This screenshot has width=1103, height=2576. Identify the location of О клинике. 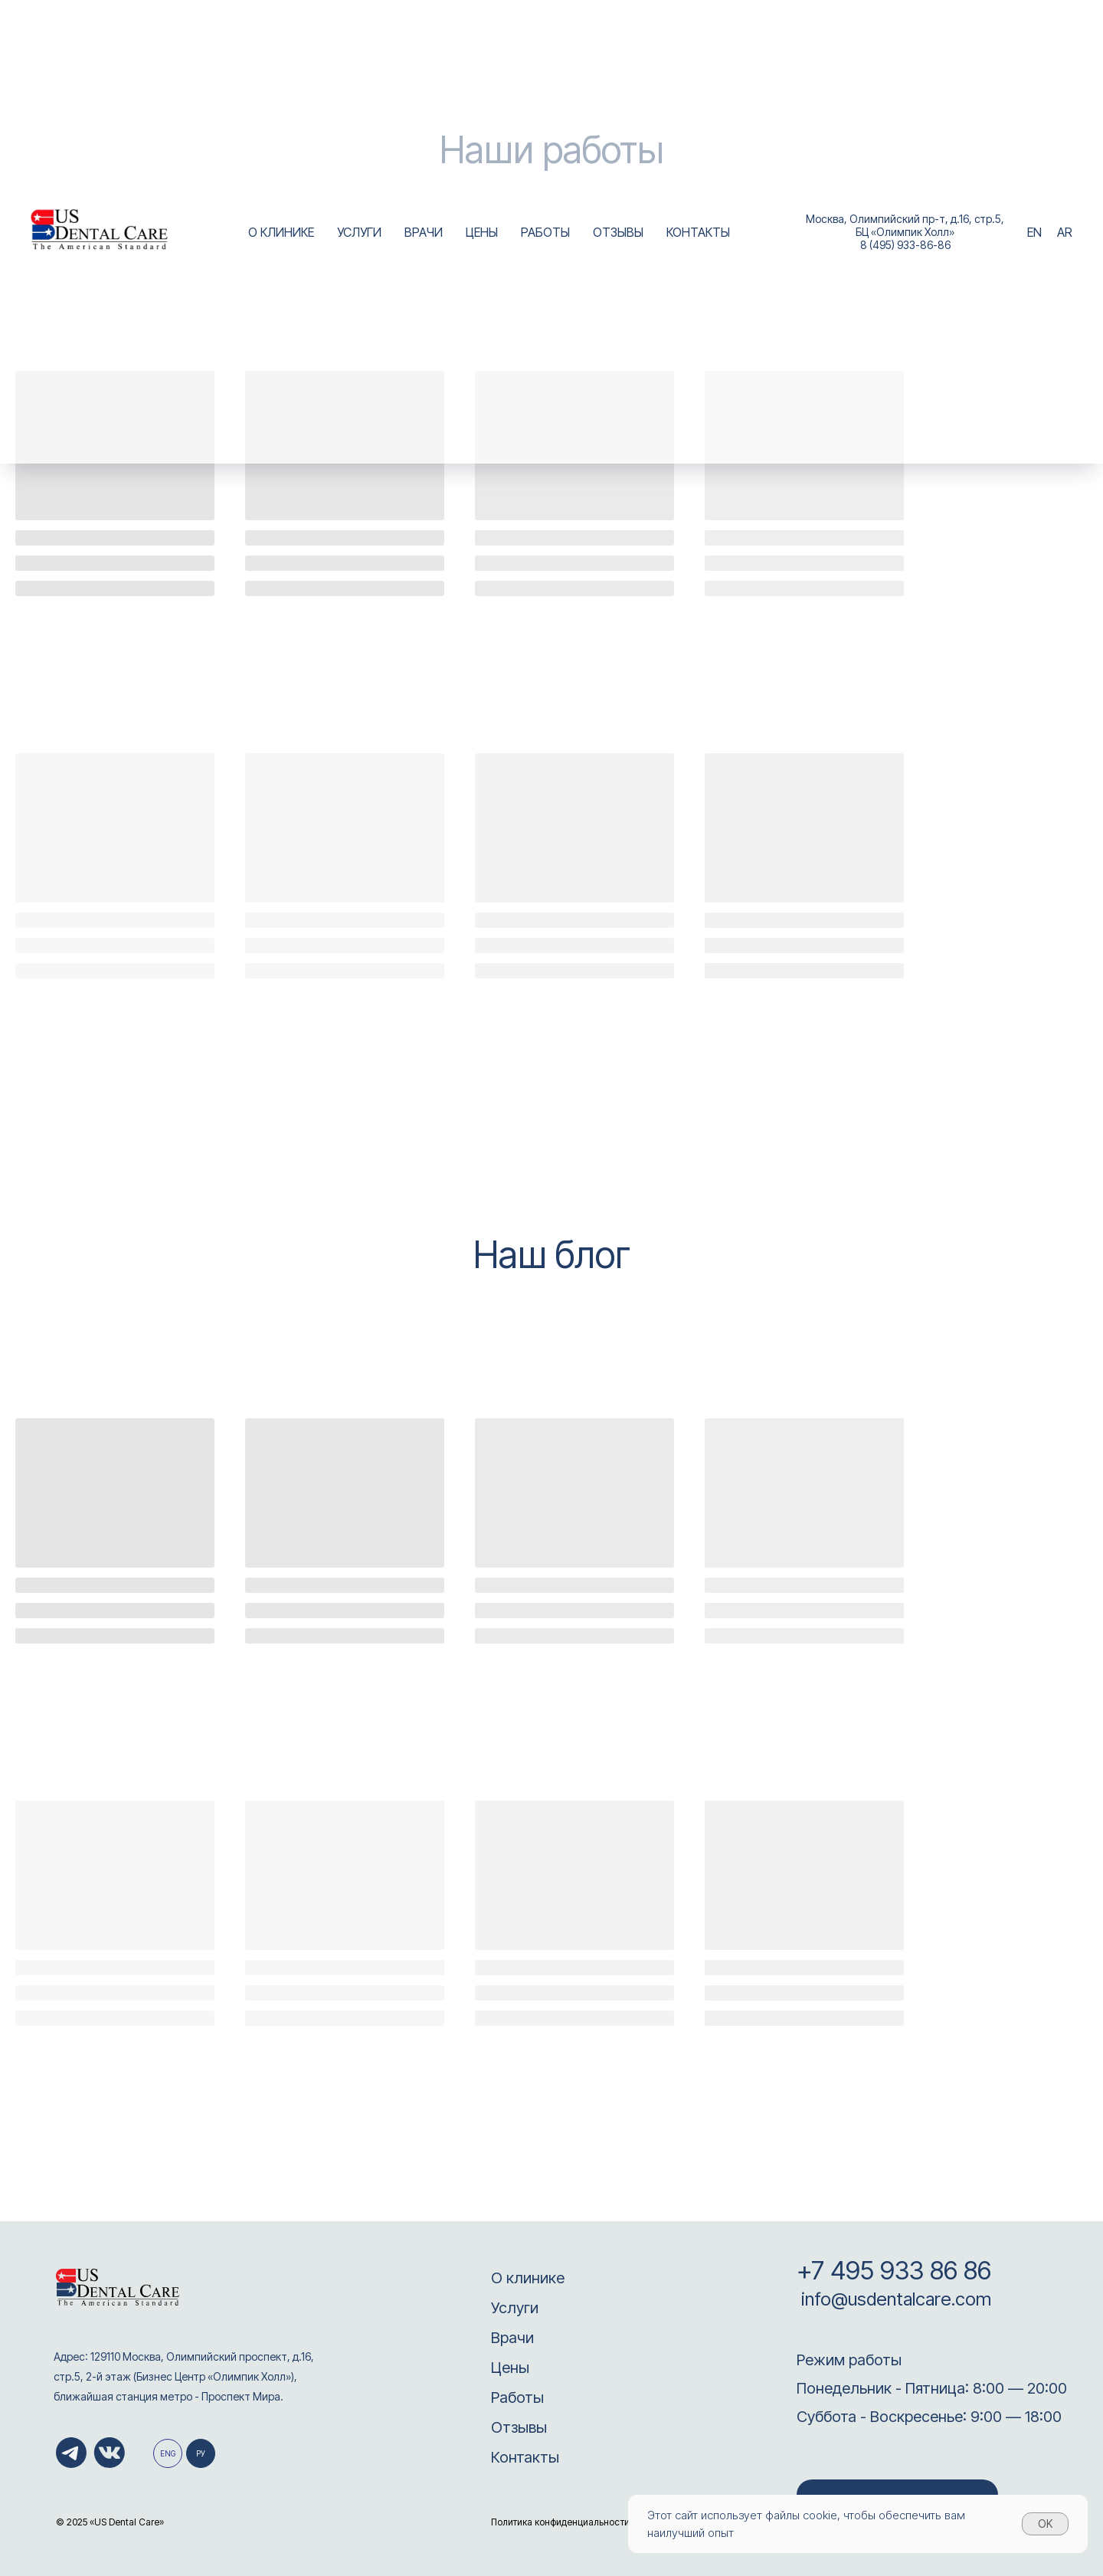
(528, 2278).